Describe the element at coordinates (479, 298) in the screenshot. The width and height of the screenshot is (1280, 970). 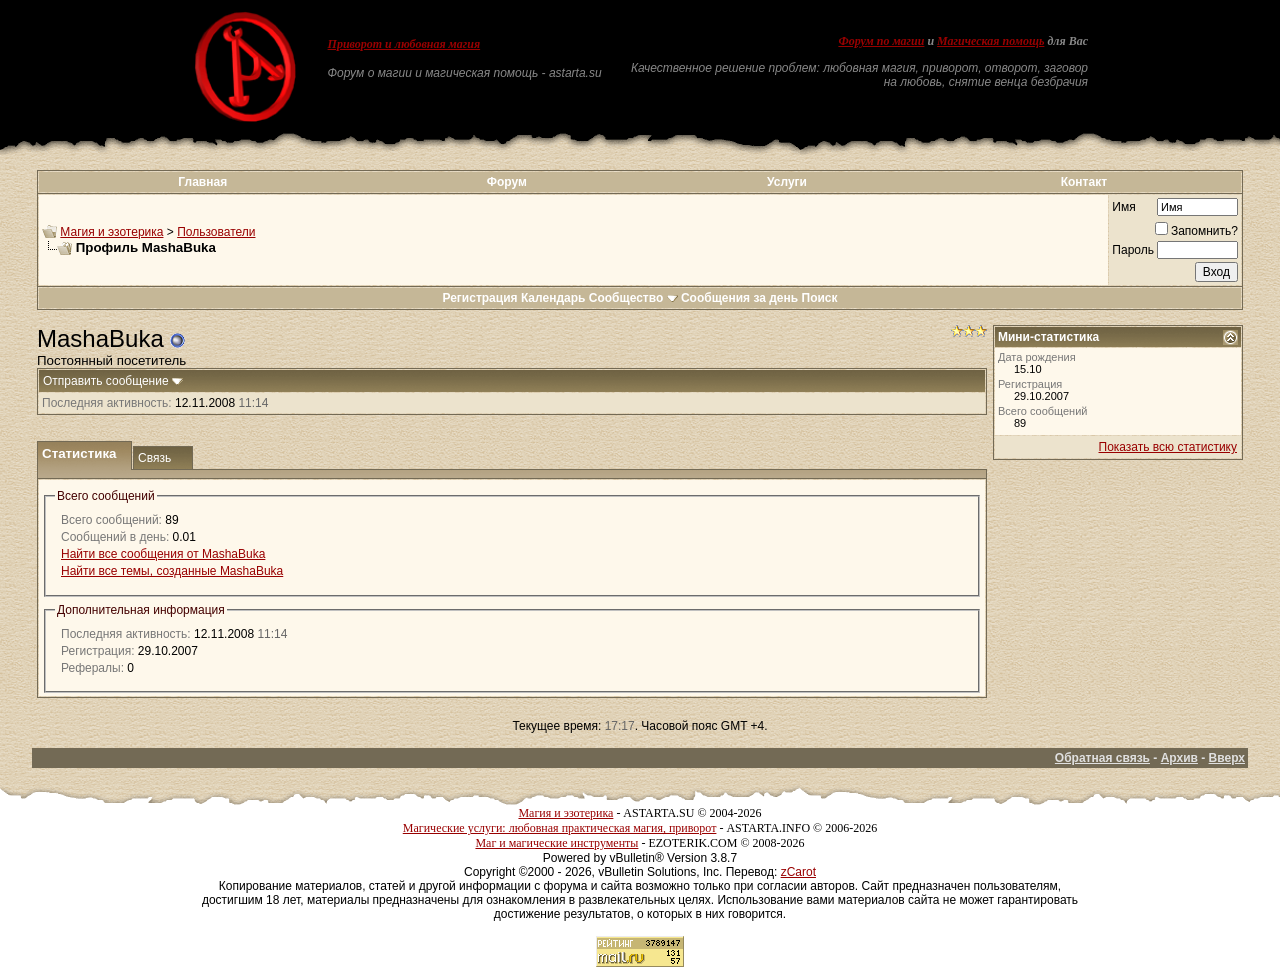
I see `Регистрация` at that location.